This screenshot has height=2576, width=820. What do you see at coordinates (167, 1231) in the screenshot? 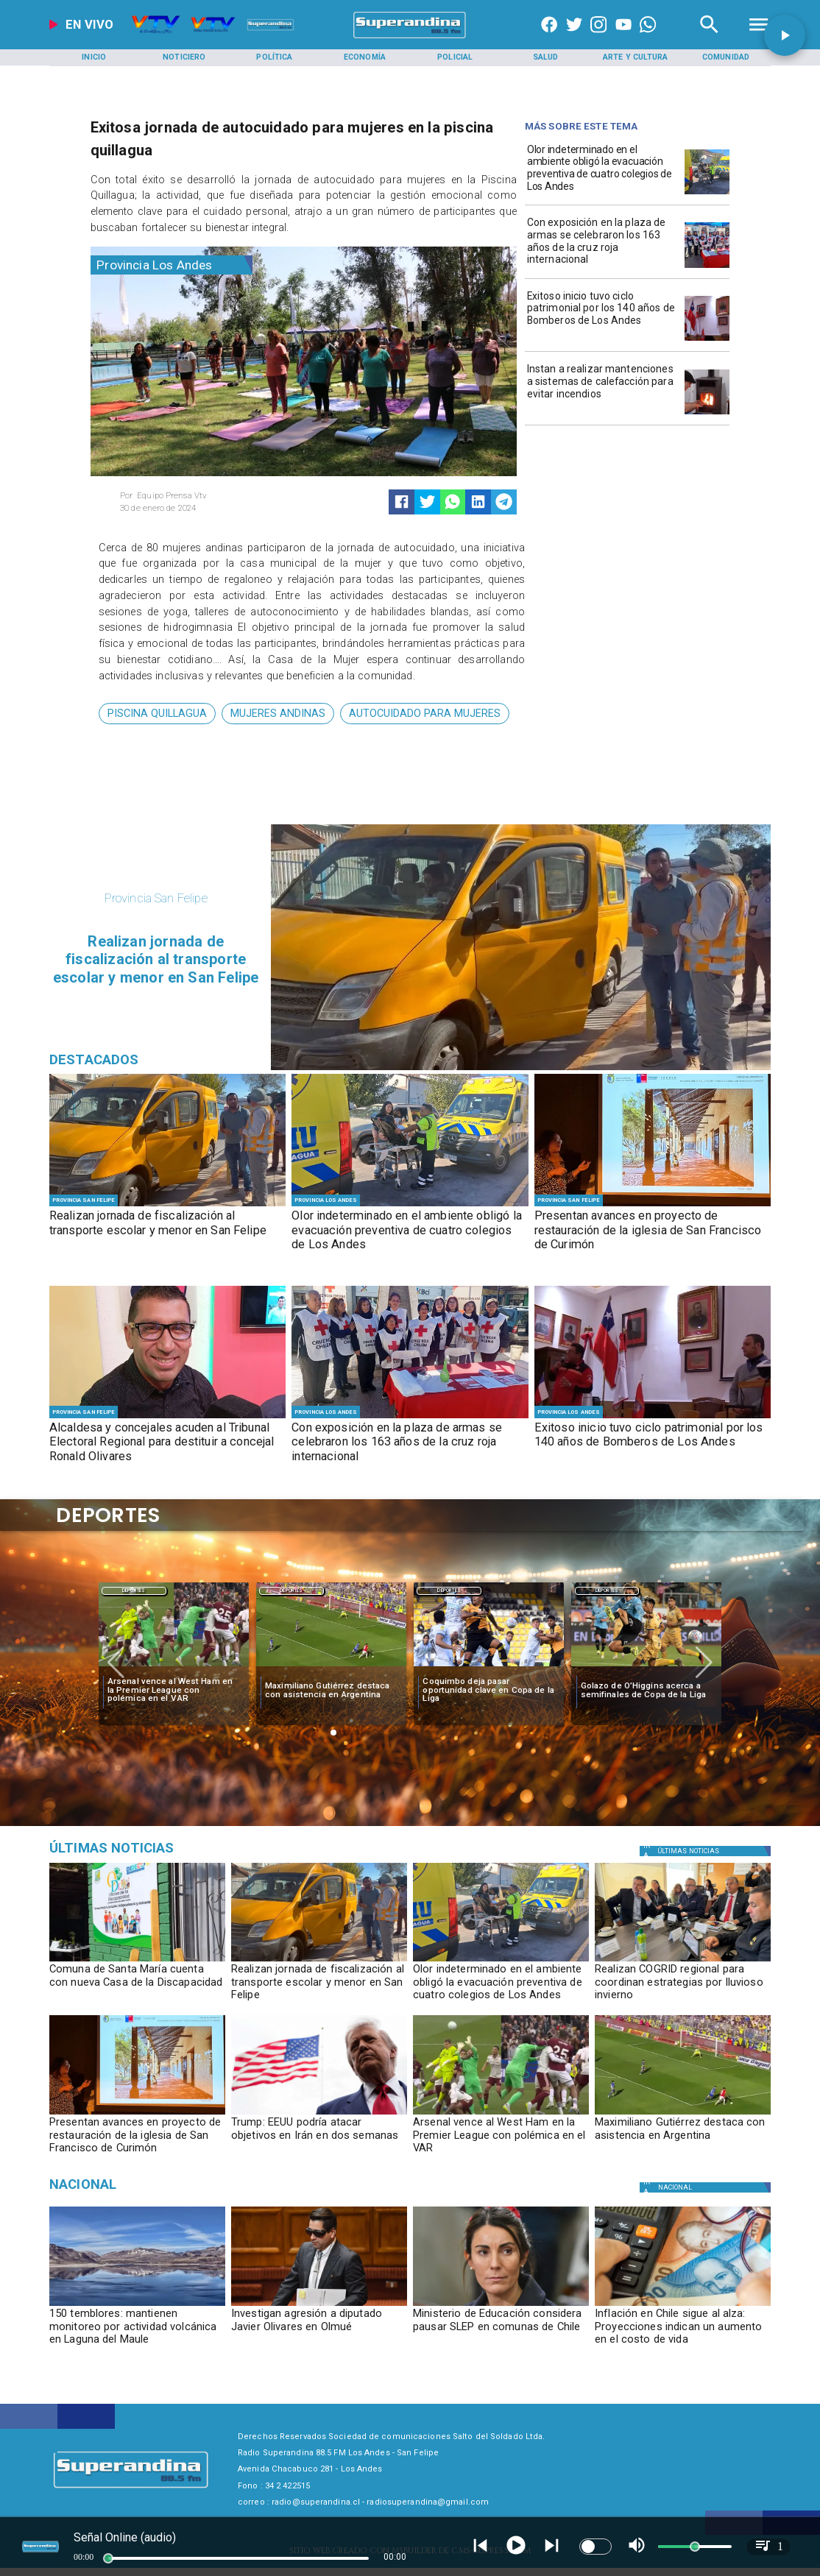
I see `[Realizan jornada de fiscalización al transporte escolar y menor en San Felipe]` at bounding box center [167, 1231].